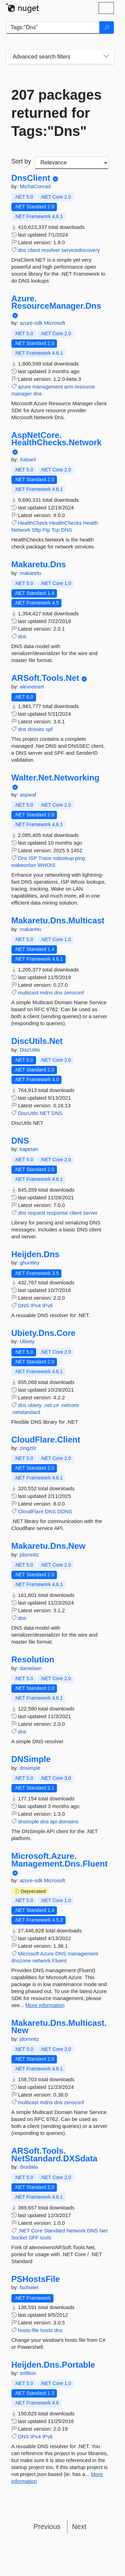  What do you see at coordinates (21, 1960) in the screenshot?
I see `dnszone` at bounding box center [21, 1960].